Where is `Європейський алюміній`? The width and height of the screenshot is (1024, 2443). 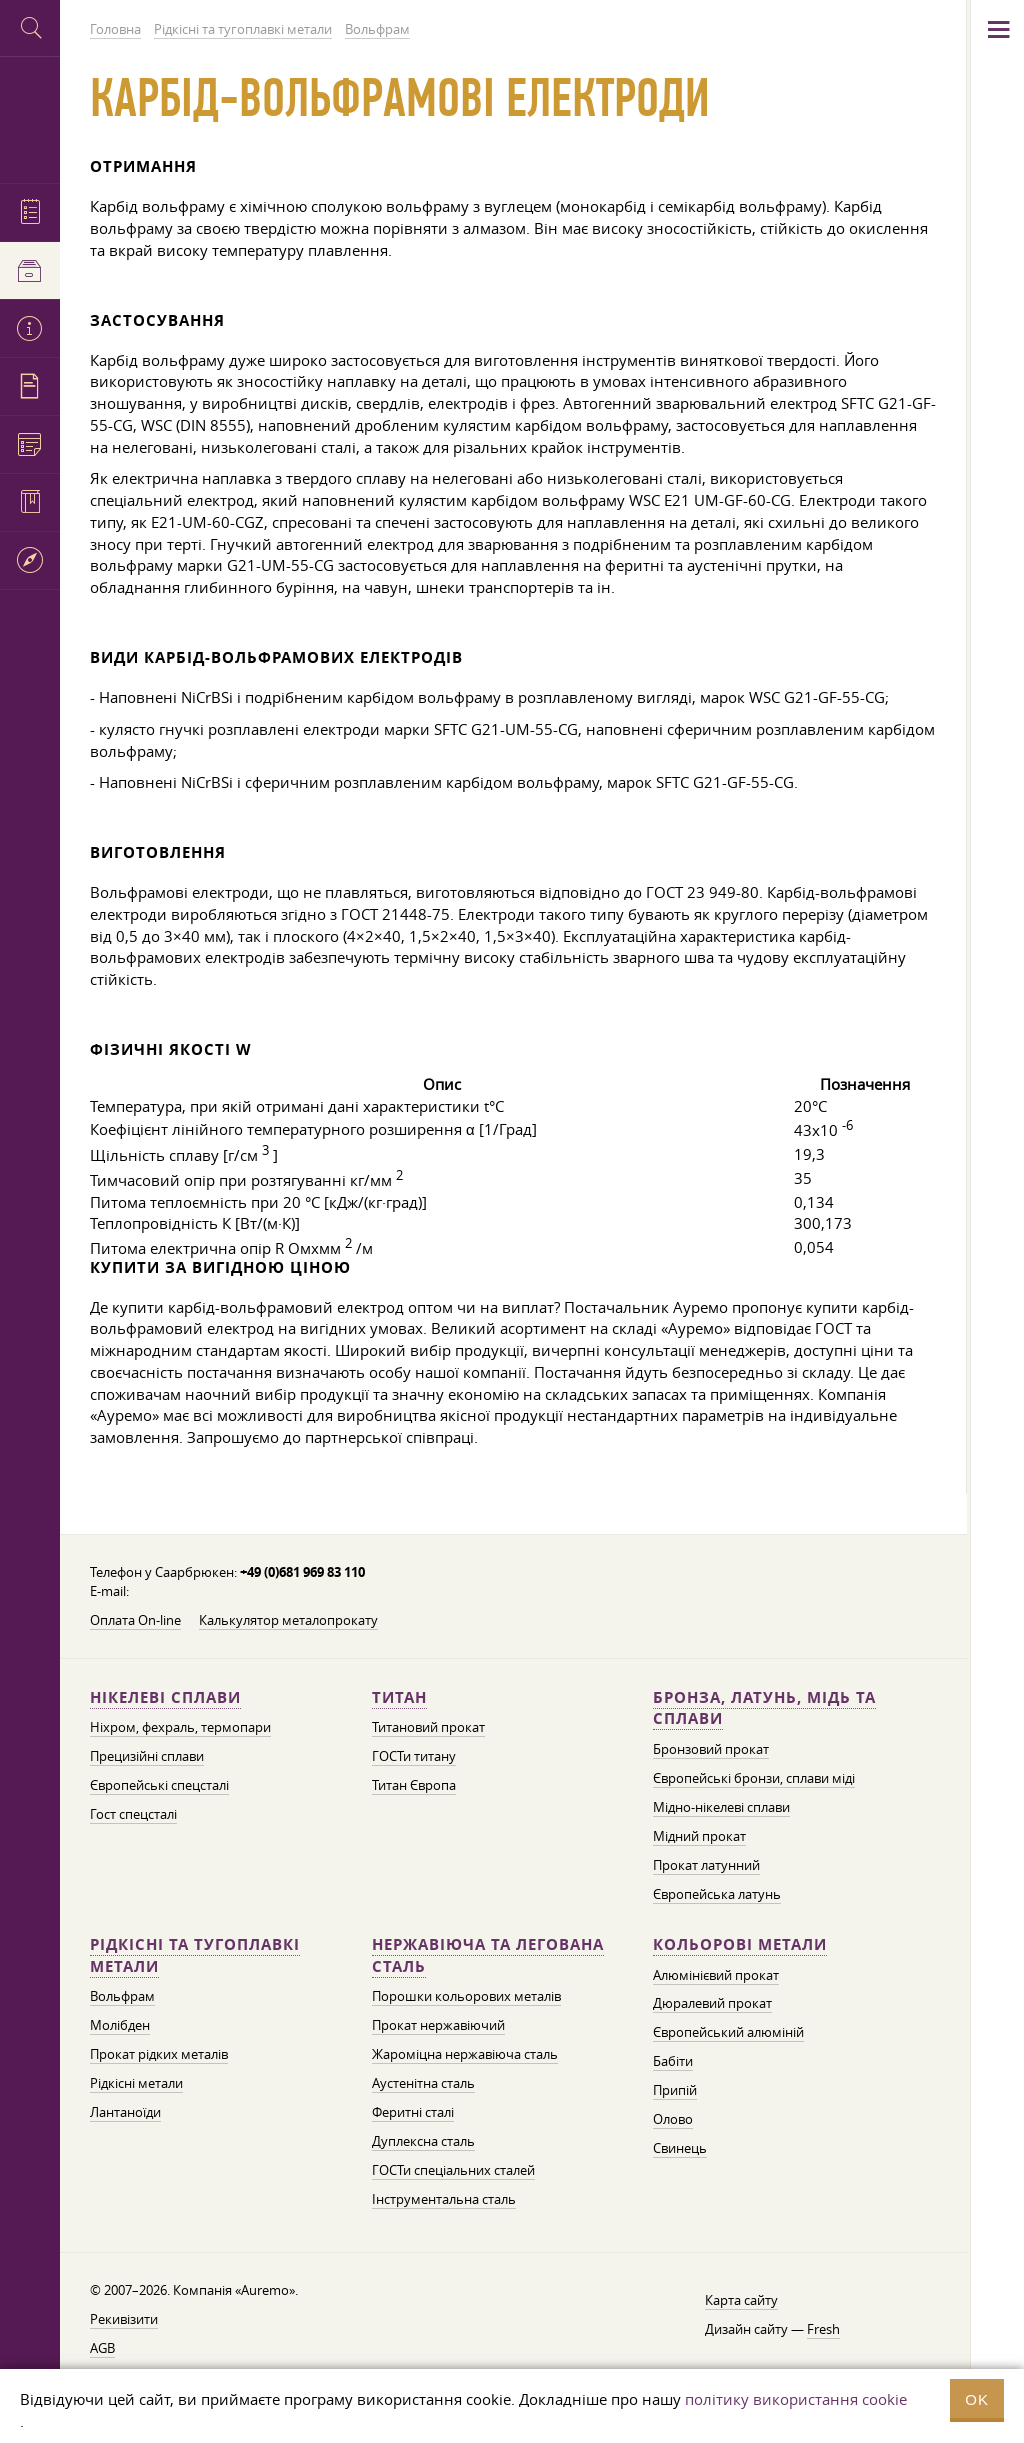 Європейський алюміній is located at coordinates (728, 2032).